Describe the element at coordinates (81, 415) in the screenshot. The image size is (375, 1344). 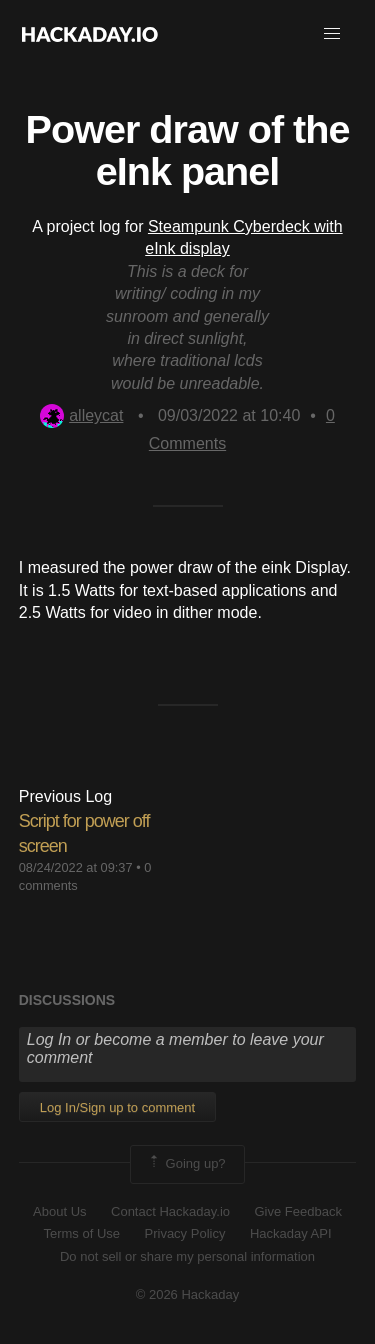
I see `alleycat` at that location.